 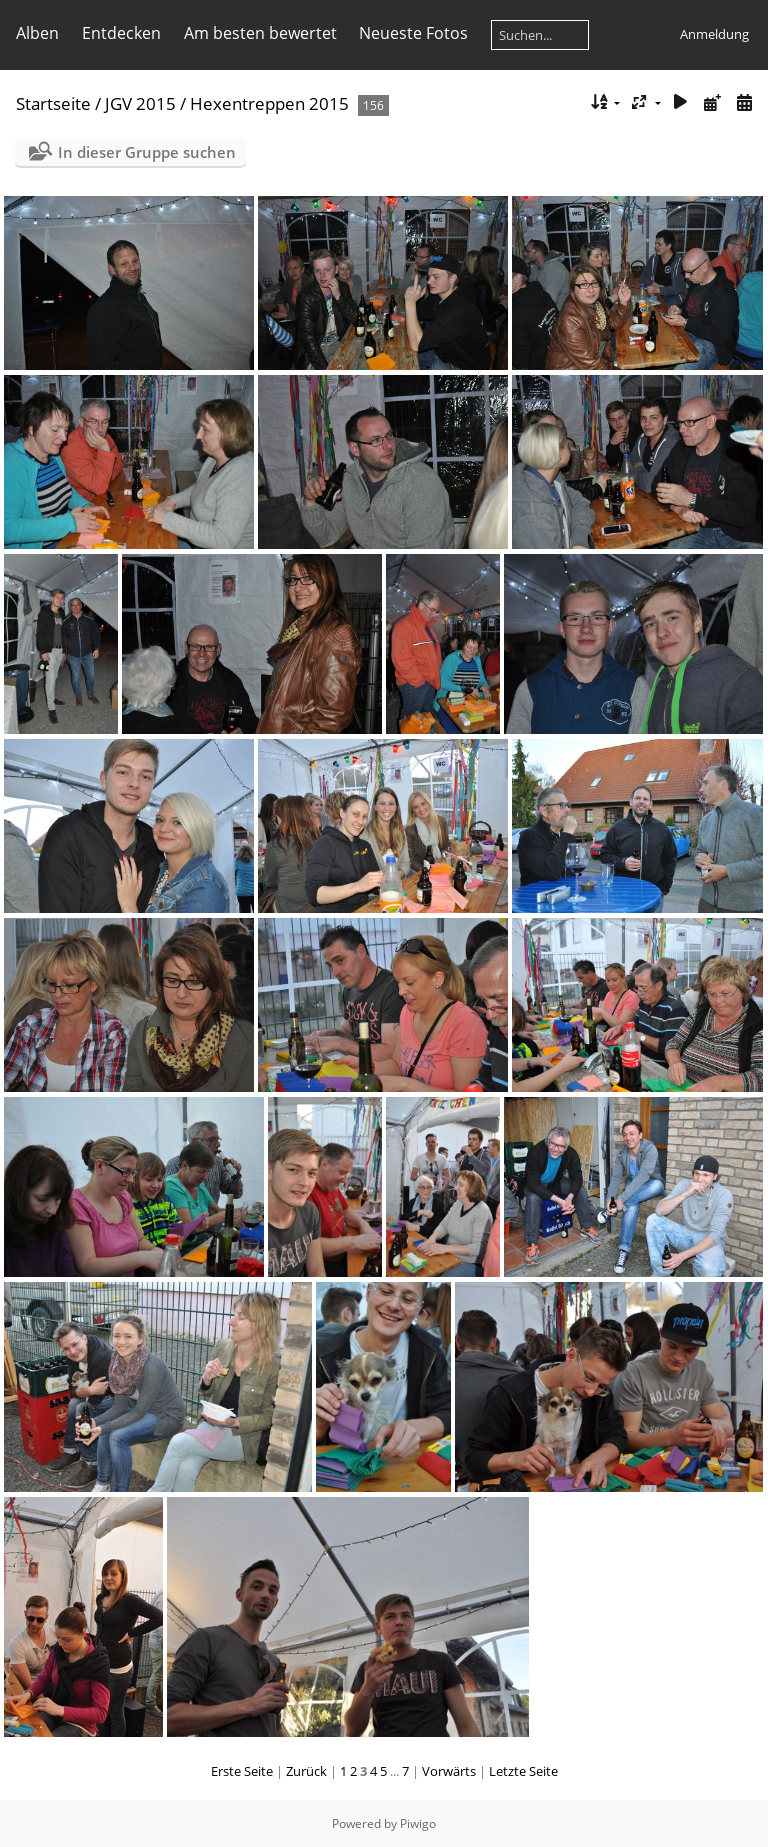 I want to click on Entdecken, so click(x=121, y=33).